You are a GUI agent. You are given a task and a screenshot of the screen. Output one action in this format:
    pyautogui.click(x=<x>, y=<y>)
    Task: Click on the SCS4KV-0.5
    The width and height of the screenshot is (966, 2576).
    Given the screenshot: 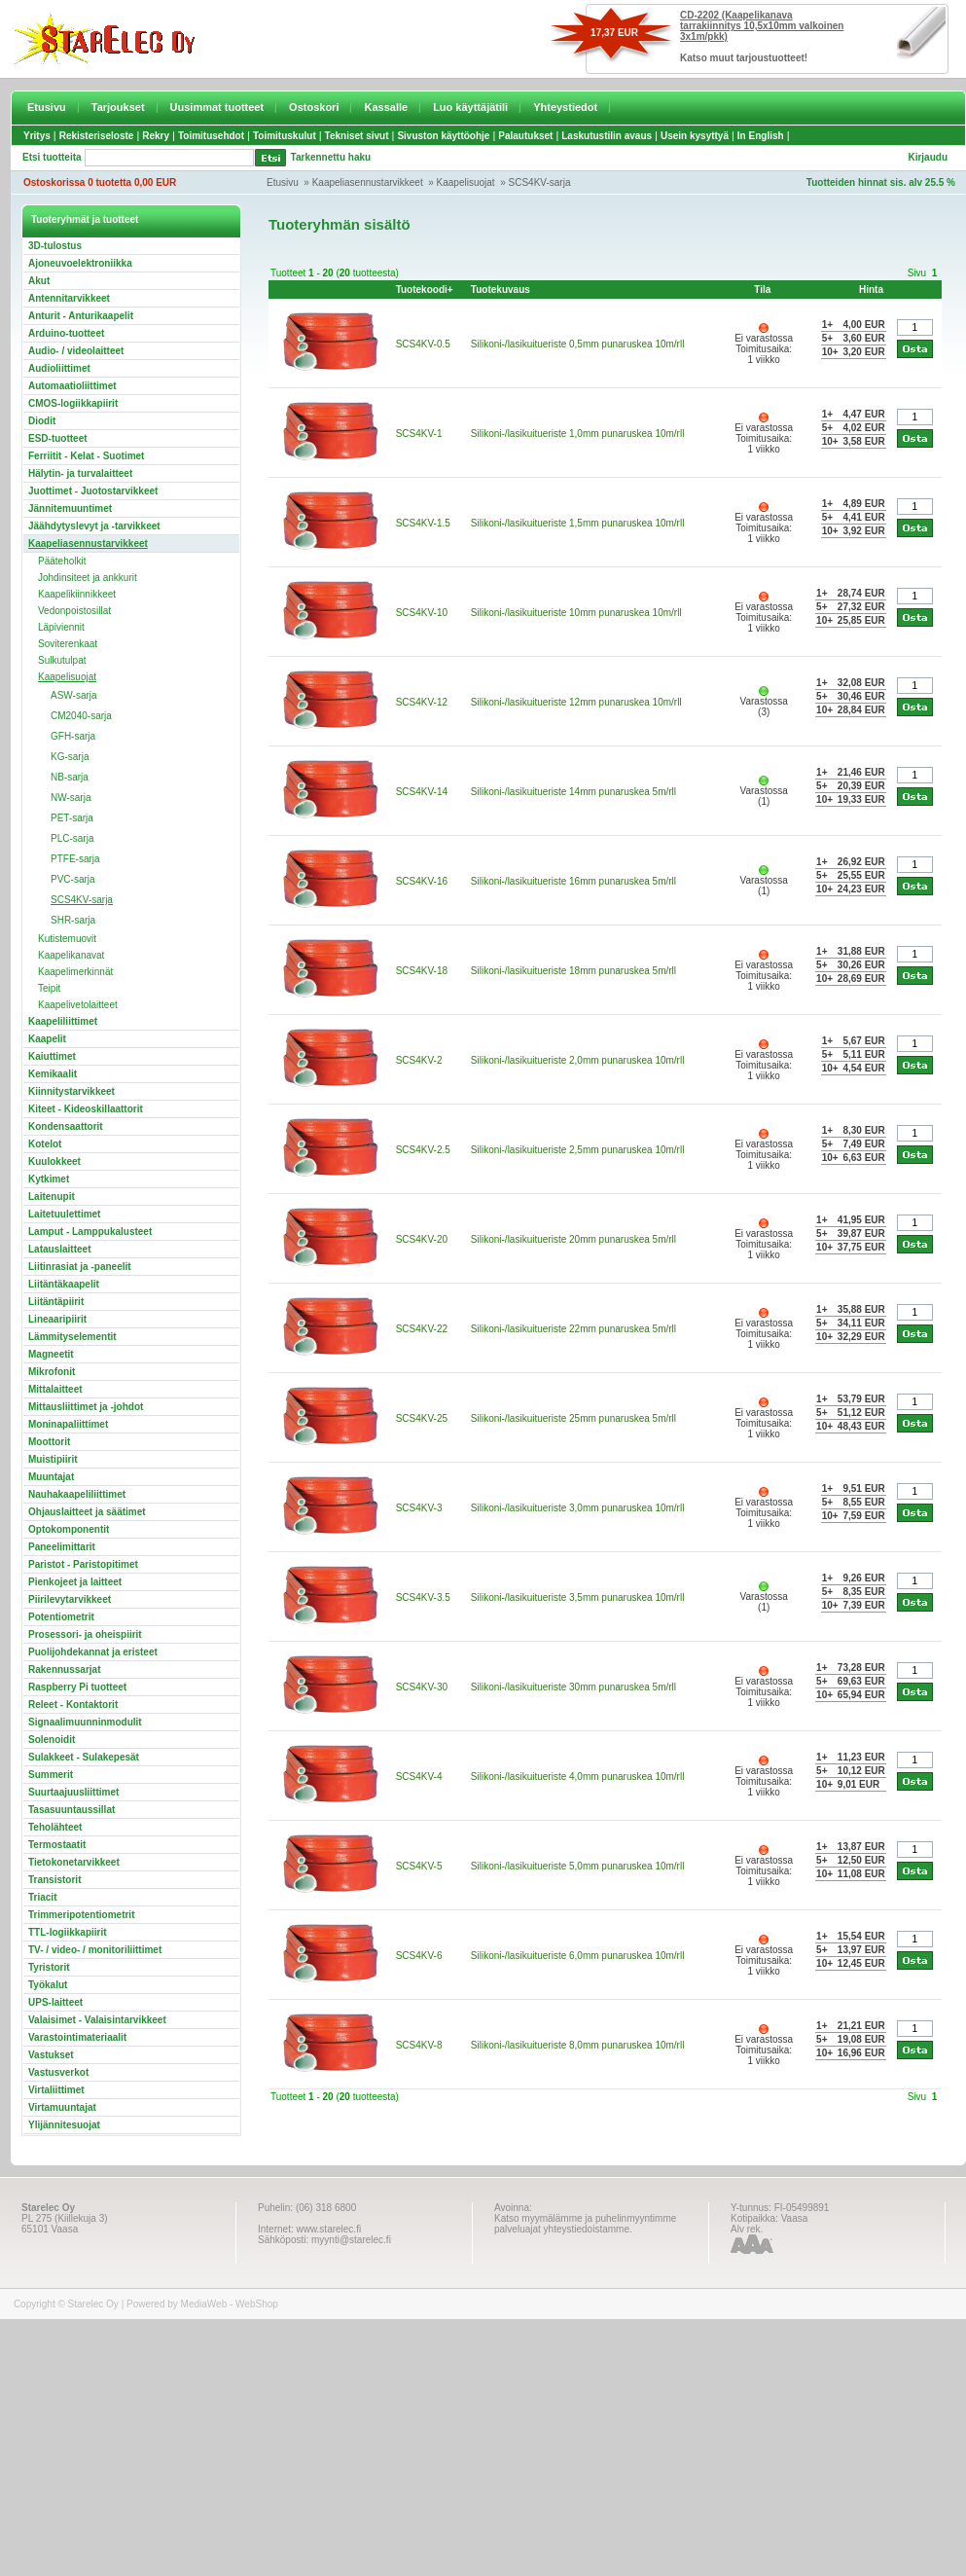 What is the action you would take?
    pyautogui.click(x=423, y=344)
    